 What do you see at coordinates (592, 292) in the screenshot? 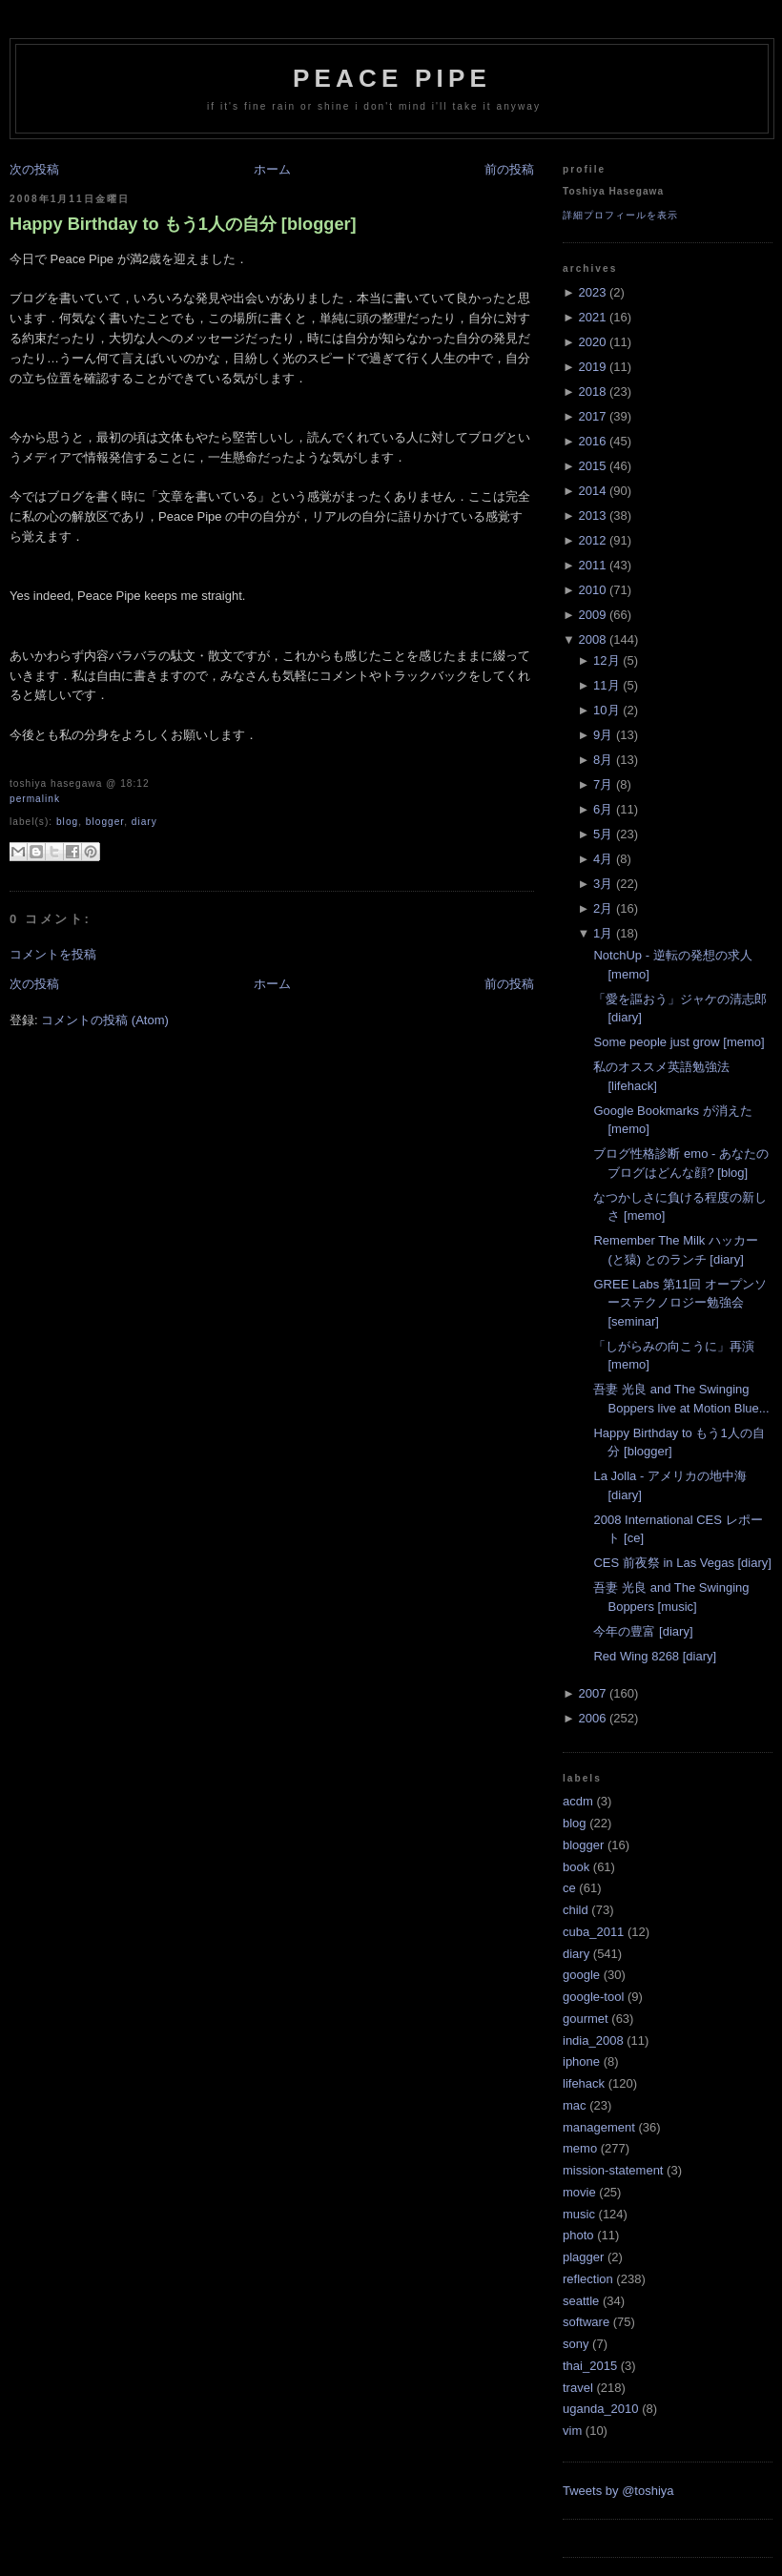
I see `2023` at bounding box center [592, 292].